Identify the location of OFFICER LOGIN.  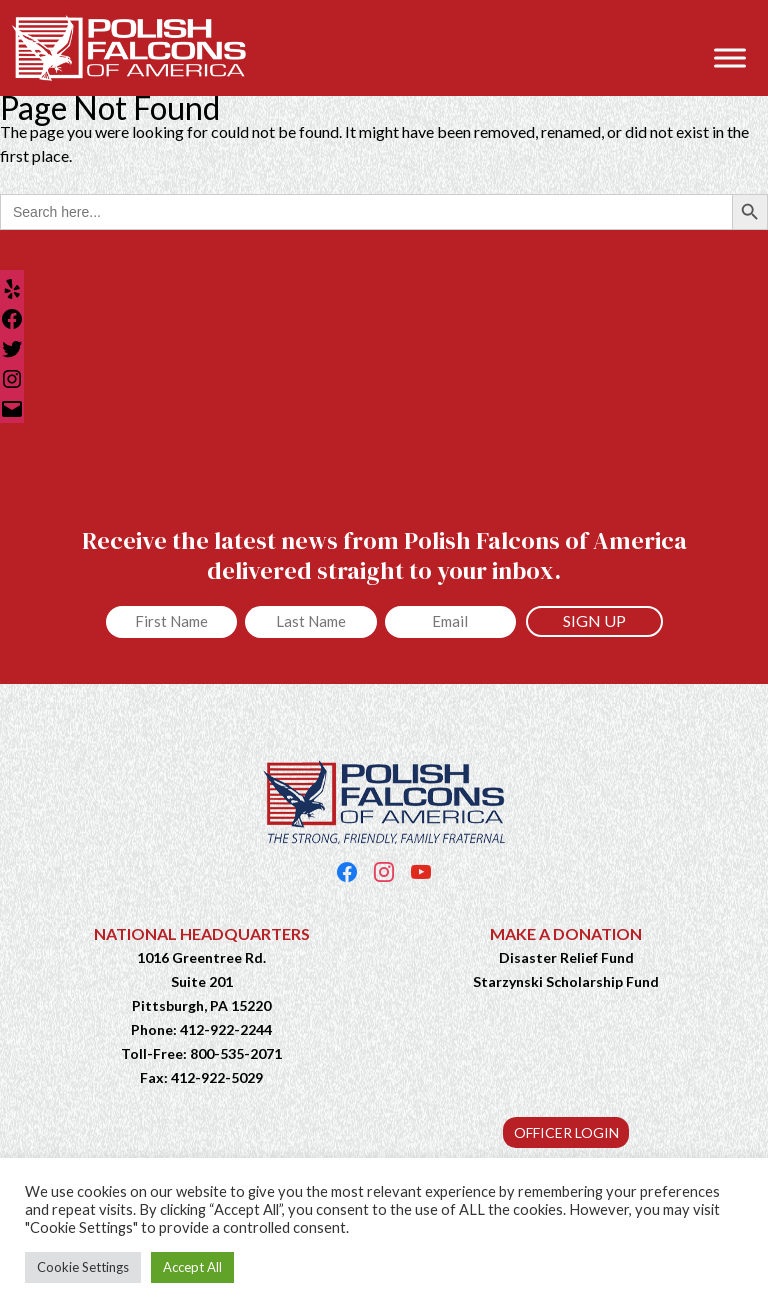
(566, 1132).